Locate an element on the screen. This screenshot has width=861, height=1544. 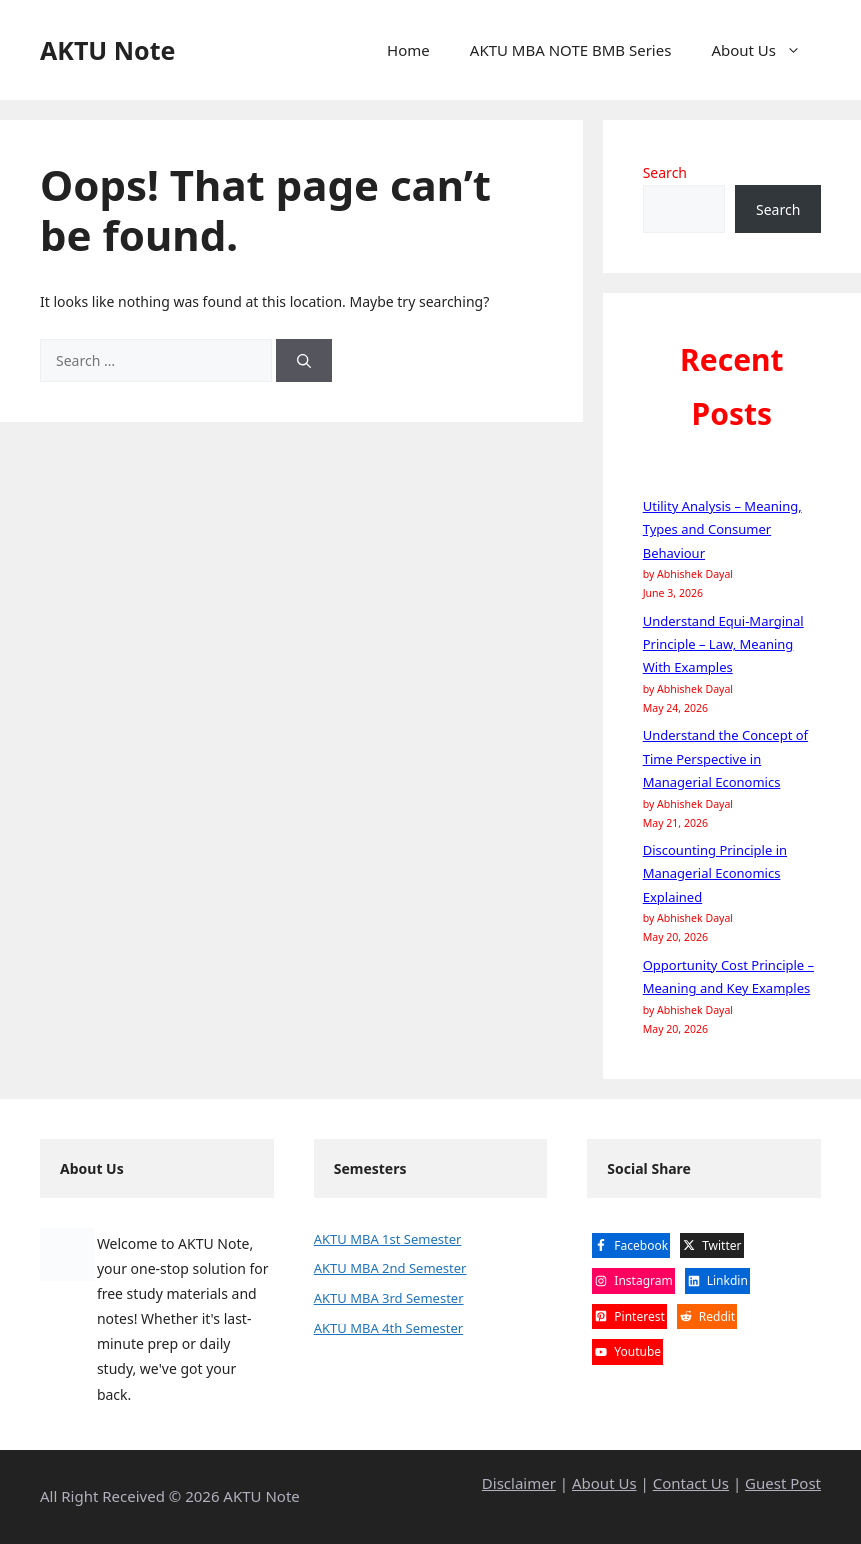
Understand Equi-Marginal Principle – Law, Meaning With Examples is located at coordinates (723, 644).